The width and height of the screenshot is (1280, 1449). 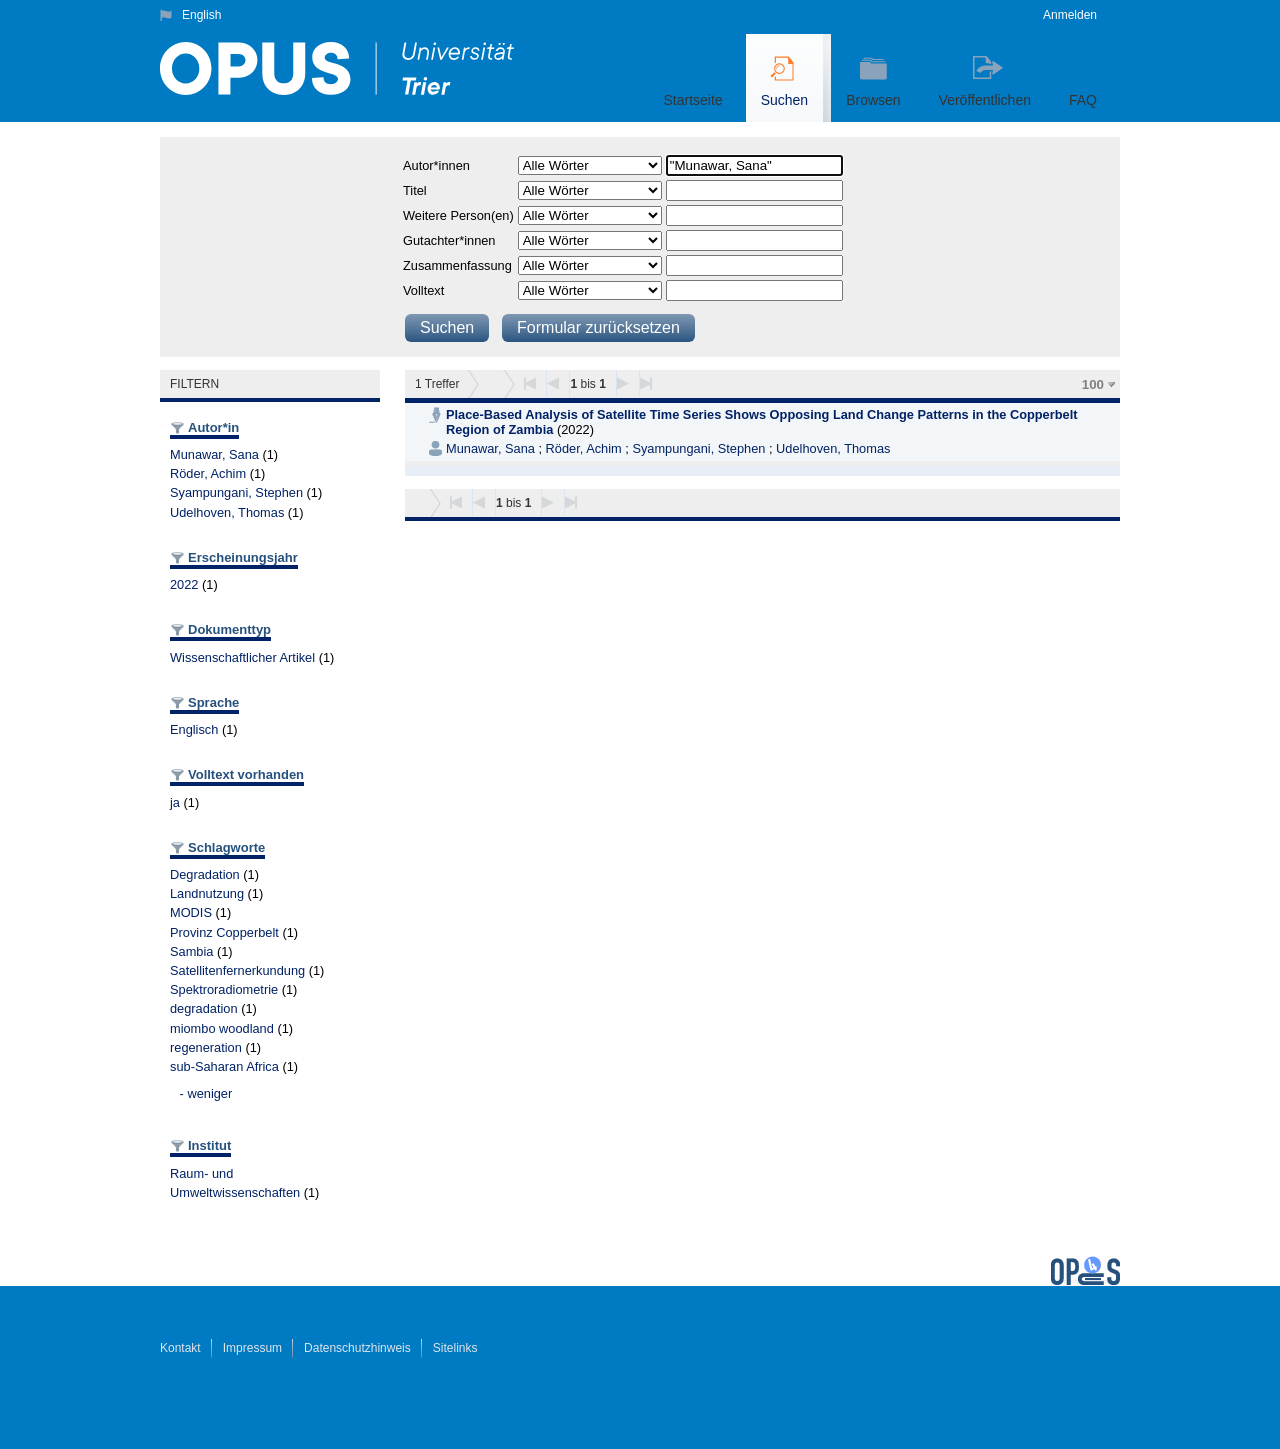 What do you see at coordinates (201, 15) in the screenshot?
I see `English` at bounding box center [201, 15].